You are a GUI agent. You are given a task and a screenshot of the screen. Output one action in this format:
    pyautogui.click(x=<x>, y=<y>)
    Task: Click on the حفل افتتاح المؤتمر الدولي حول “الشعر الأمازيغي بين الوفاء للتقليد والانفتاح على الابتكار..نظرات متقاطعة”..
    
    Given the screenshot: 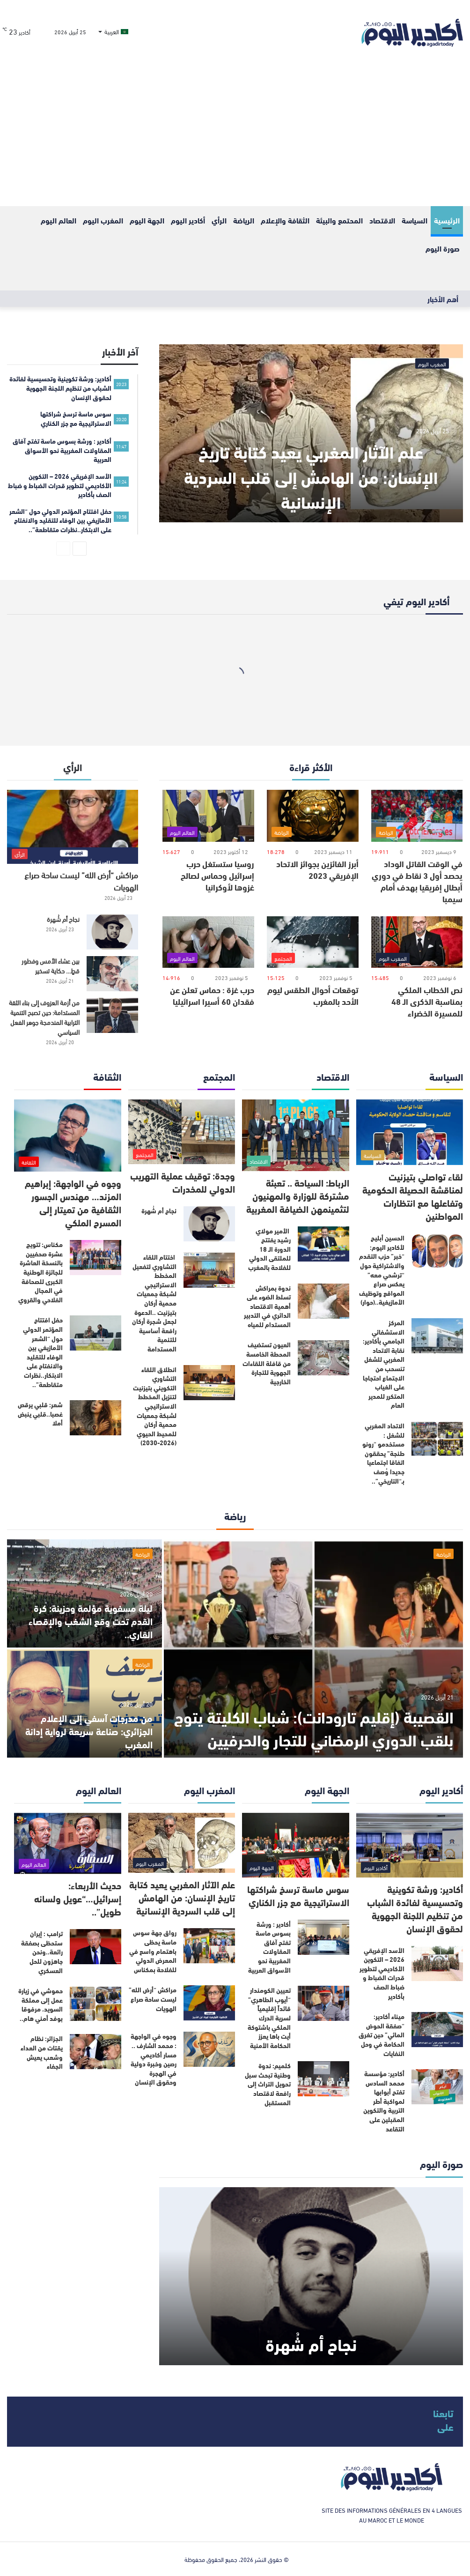 What is the action you would take?
    pyautogui.click(x=43, y=1352)
    